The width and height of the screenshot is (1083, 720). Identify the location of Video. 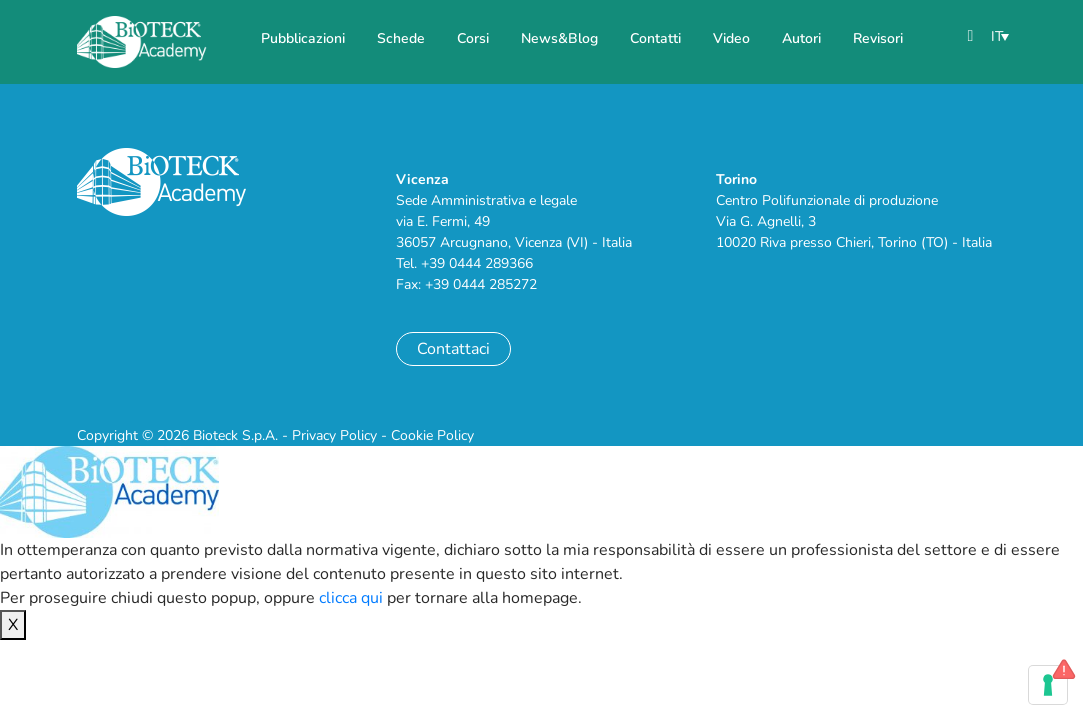
(731, 38).